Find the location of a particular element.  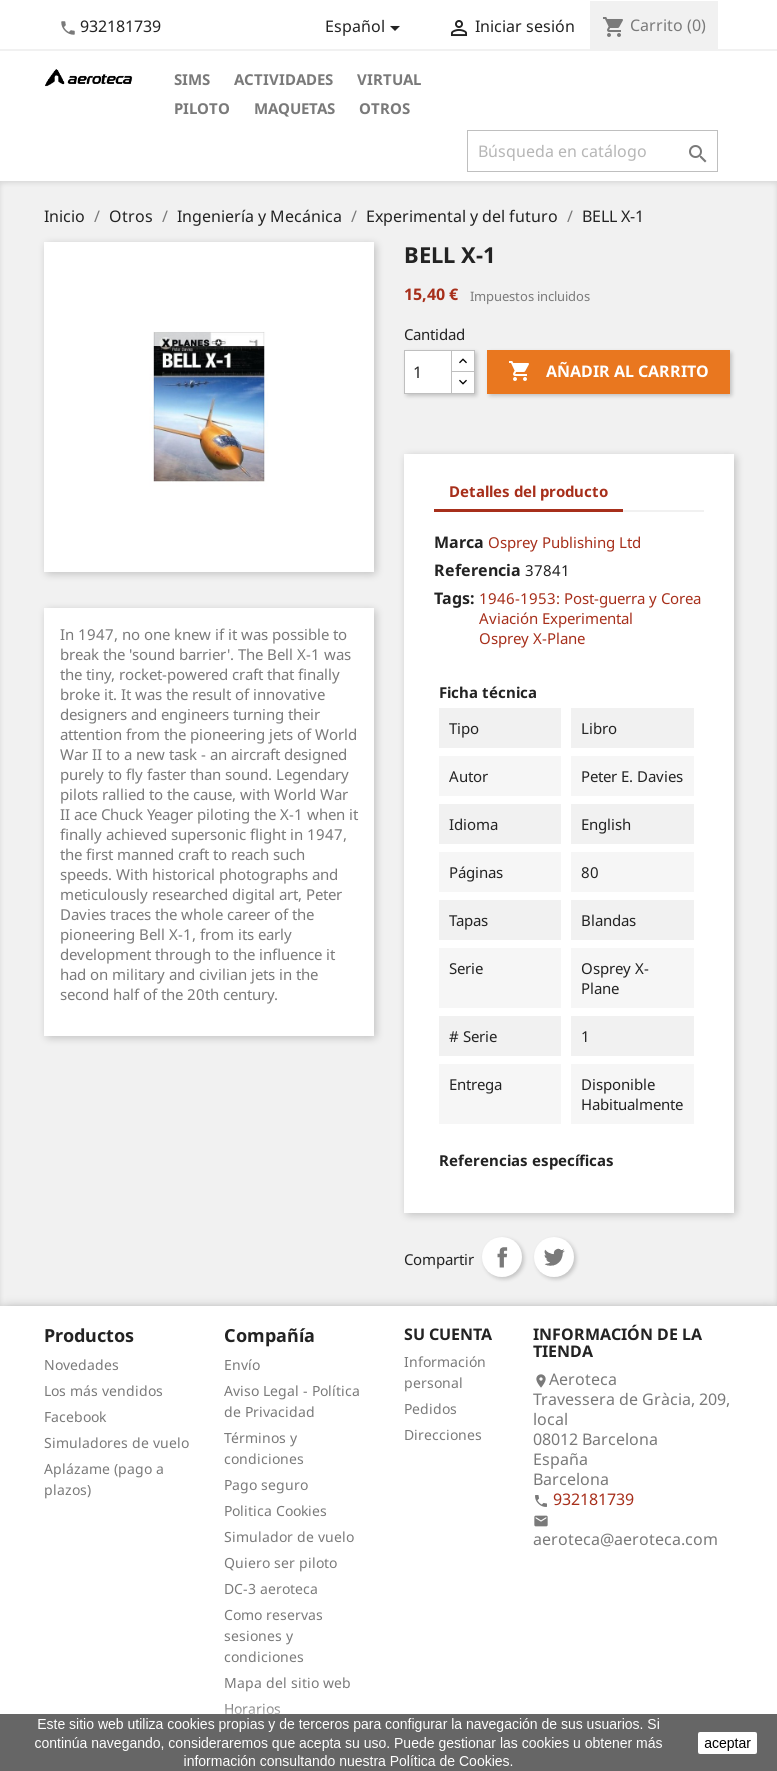

932181739 is located at coordinates (120, 26).